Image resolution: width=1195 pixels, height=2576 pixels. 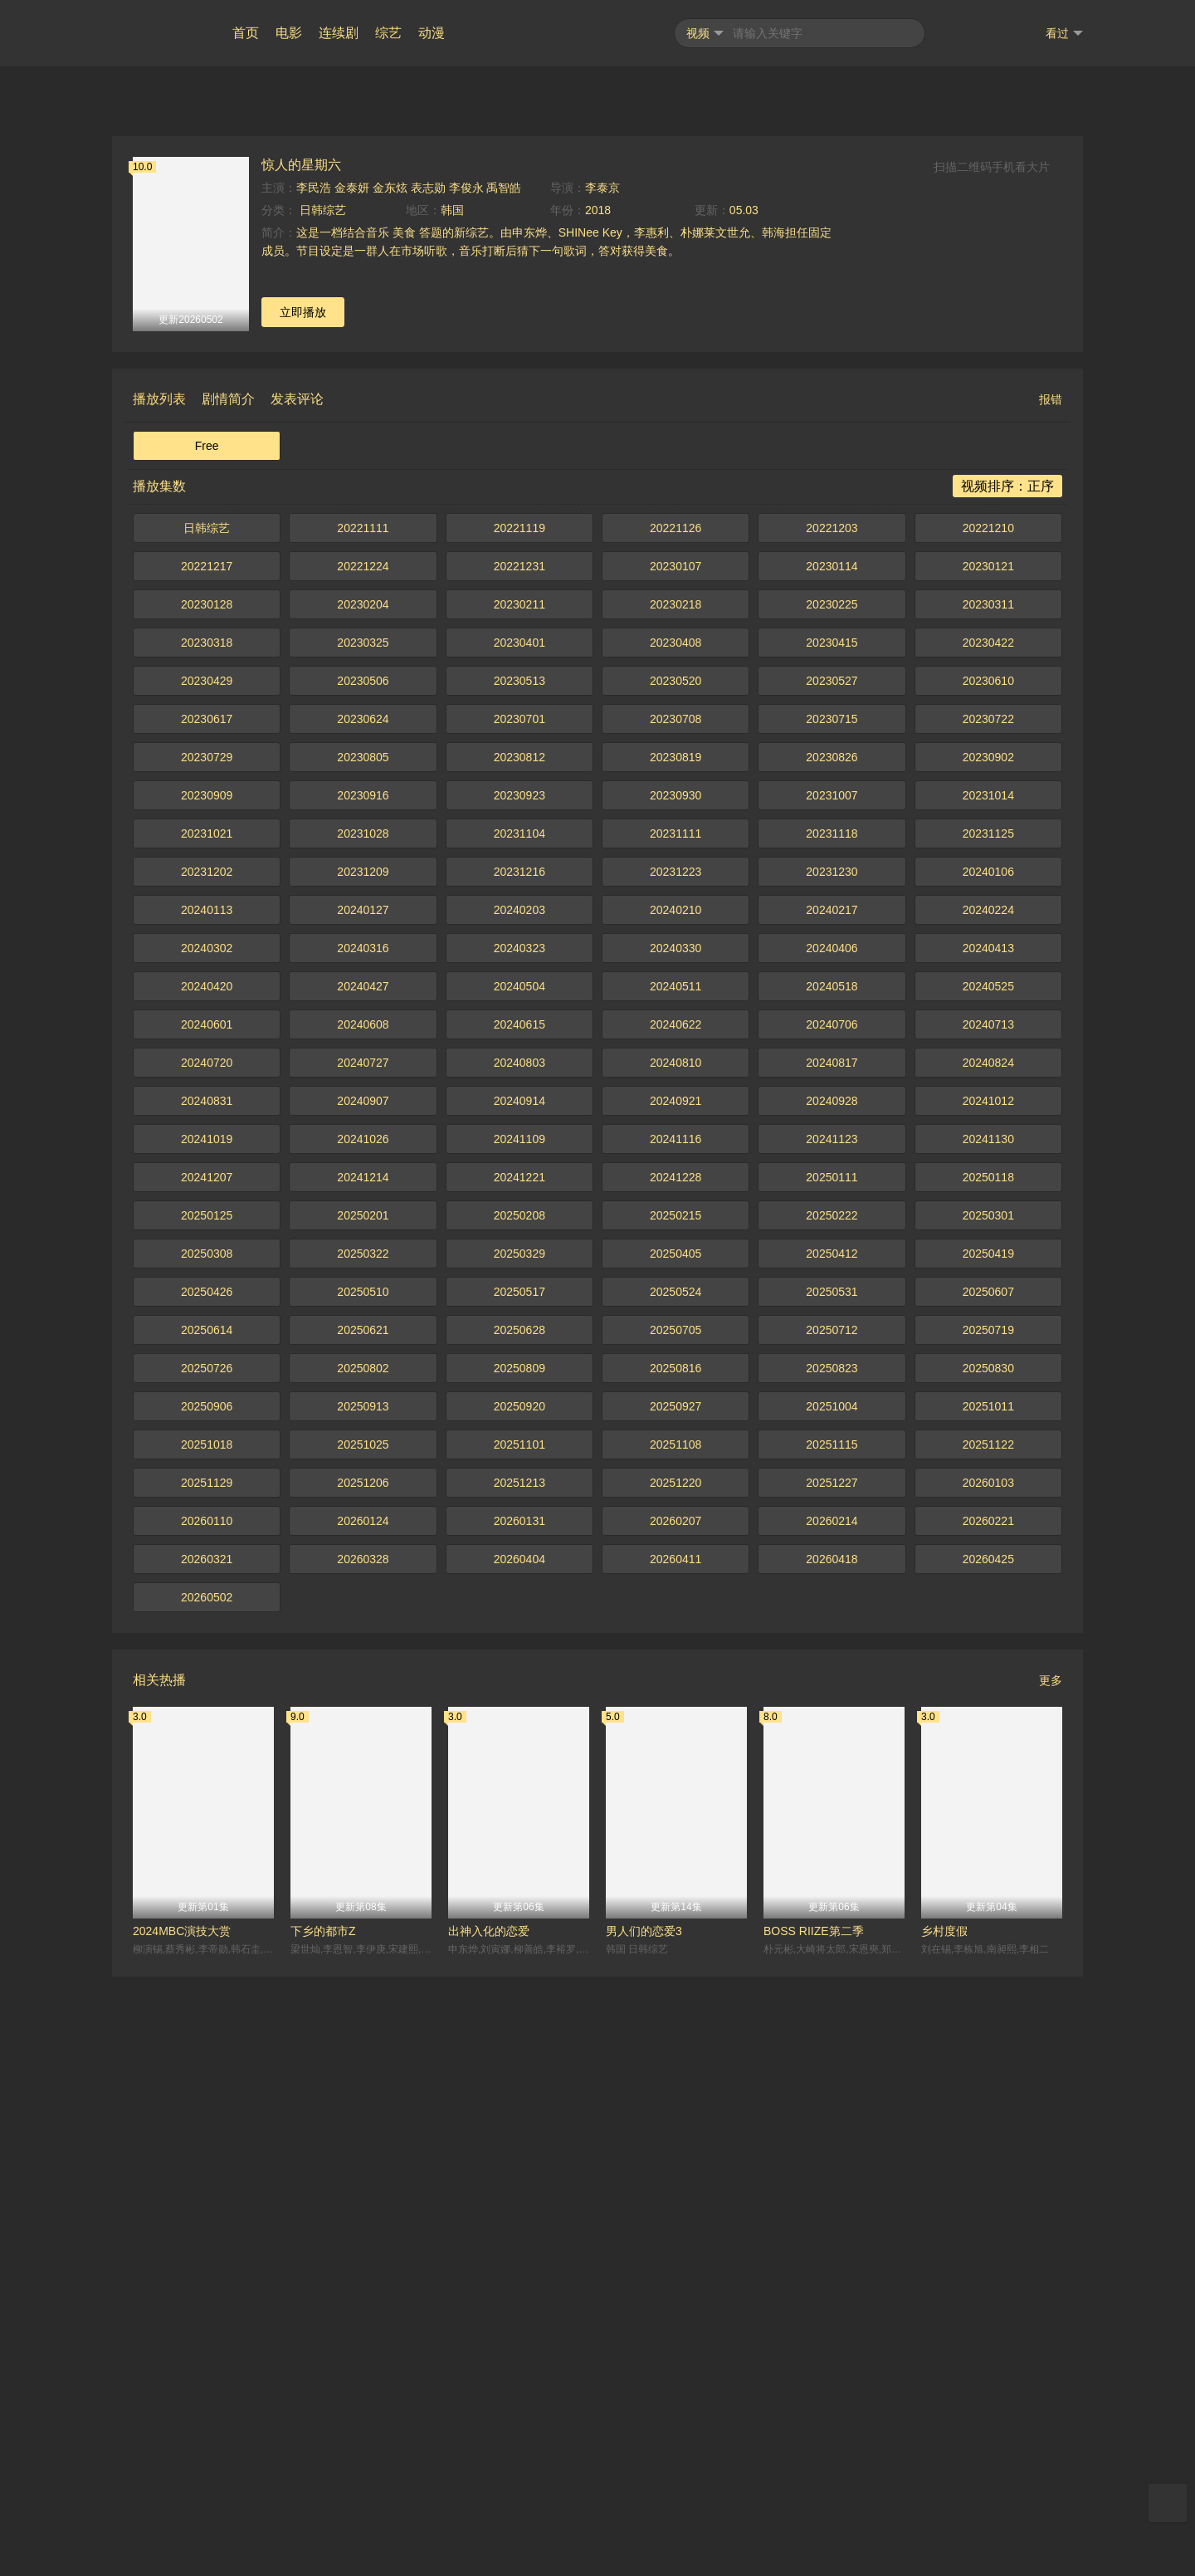 What do you see at coordinates (988, 1967) in the screenshot?
I see `20250830` at bounding box center [988, 1967].